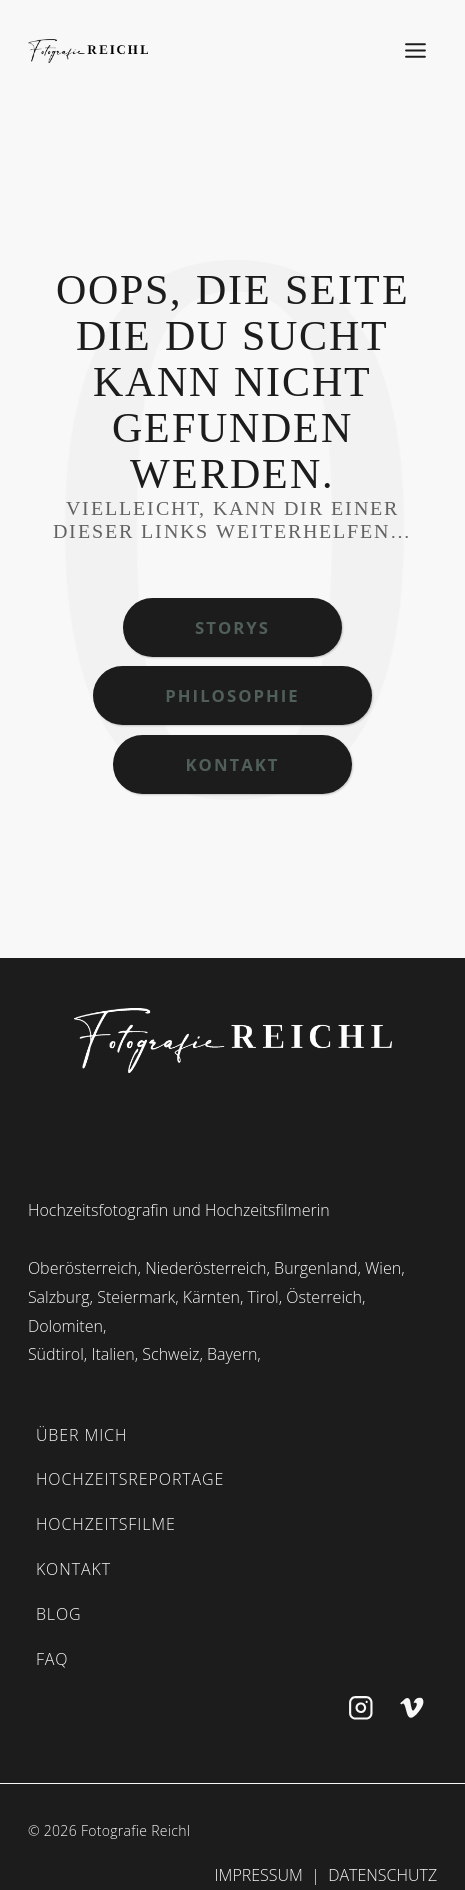  What do you see at coordinates (73, 1569) in the screenshot?
I see `KONTAKT` at bounding box center [73, 1569].